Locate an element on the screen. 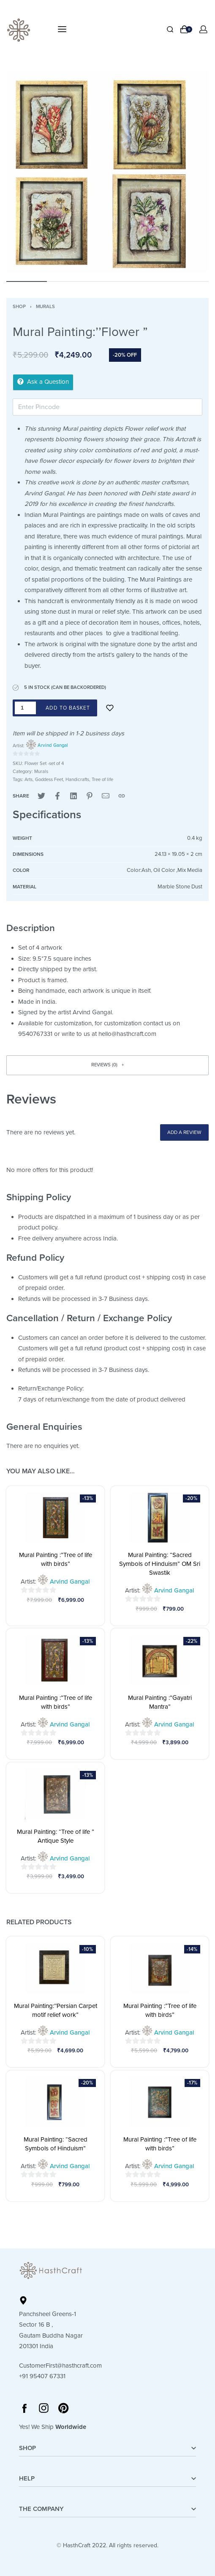 Image resolution: width=215 pixels, height=2576 pixels. Handicrafts is located at coordinates (77, 779).